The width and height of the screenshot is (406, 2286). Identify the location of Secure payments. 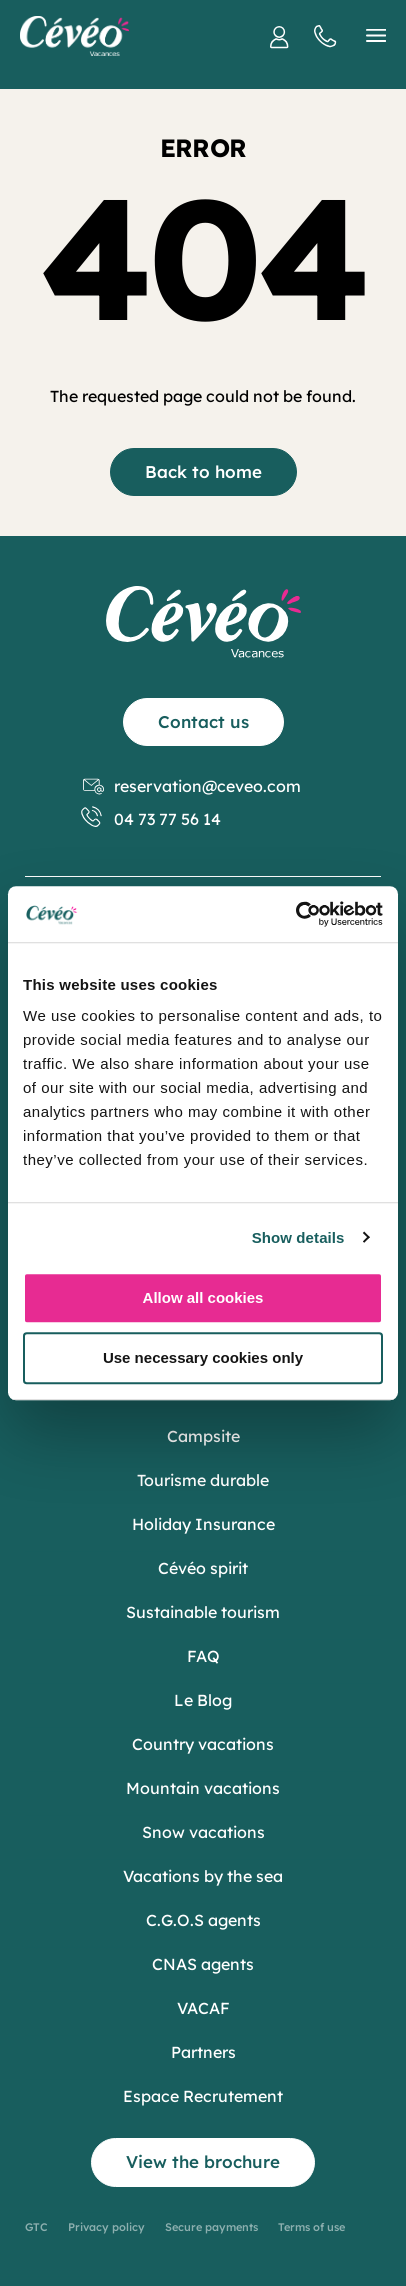
(211, 2227).